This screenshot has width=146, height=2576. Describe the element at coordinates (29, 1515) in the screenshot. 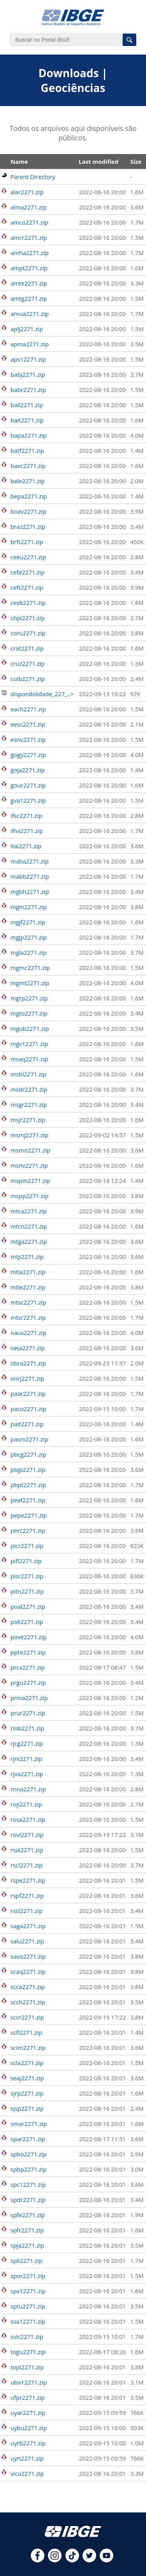

I see `pepe2271.zip` at that location.